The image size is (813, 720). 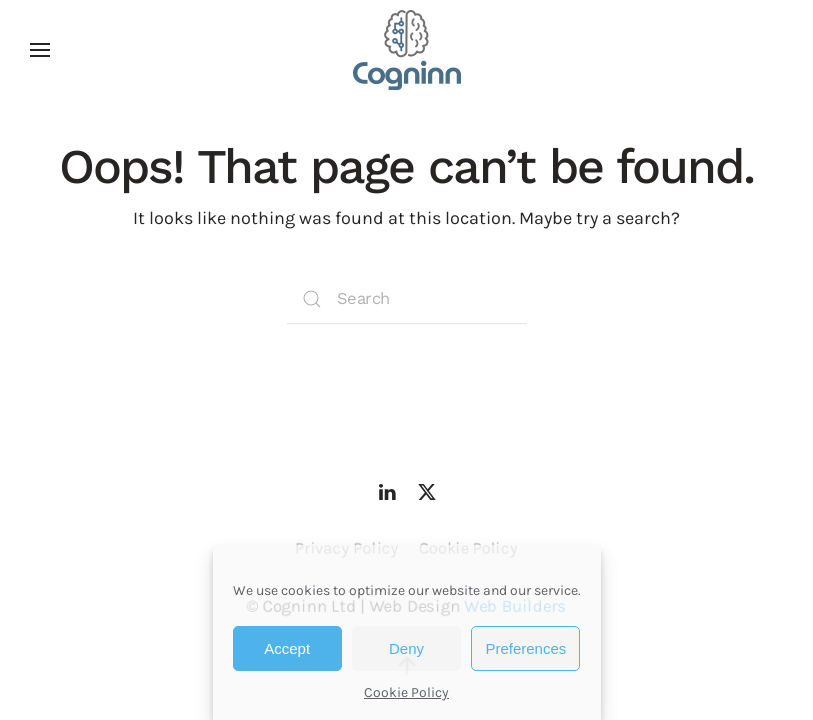 I want to click on Preferences, so click(x=525, y=648).